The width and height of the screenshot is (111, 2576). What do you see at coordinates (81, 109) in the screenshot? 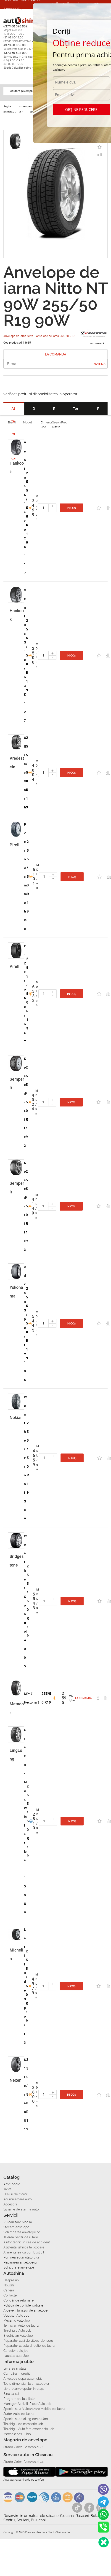
I see `Obține reducere` at bounding box center [81, 109].